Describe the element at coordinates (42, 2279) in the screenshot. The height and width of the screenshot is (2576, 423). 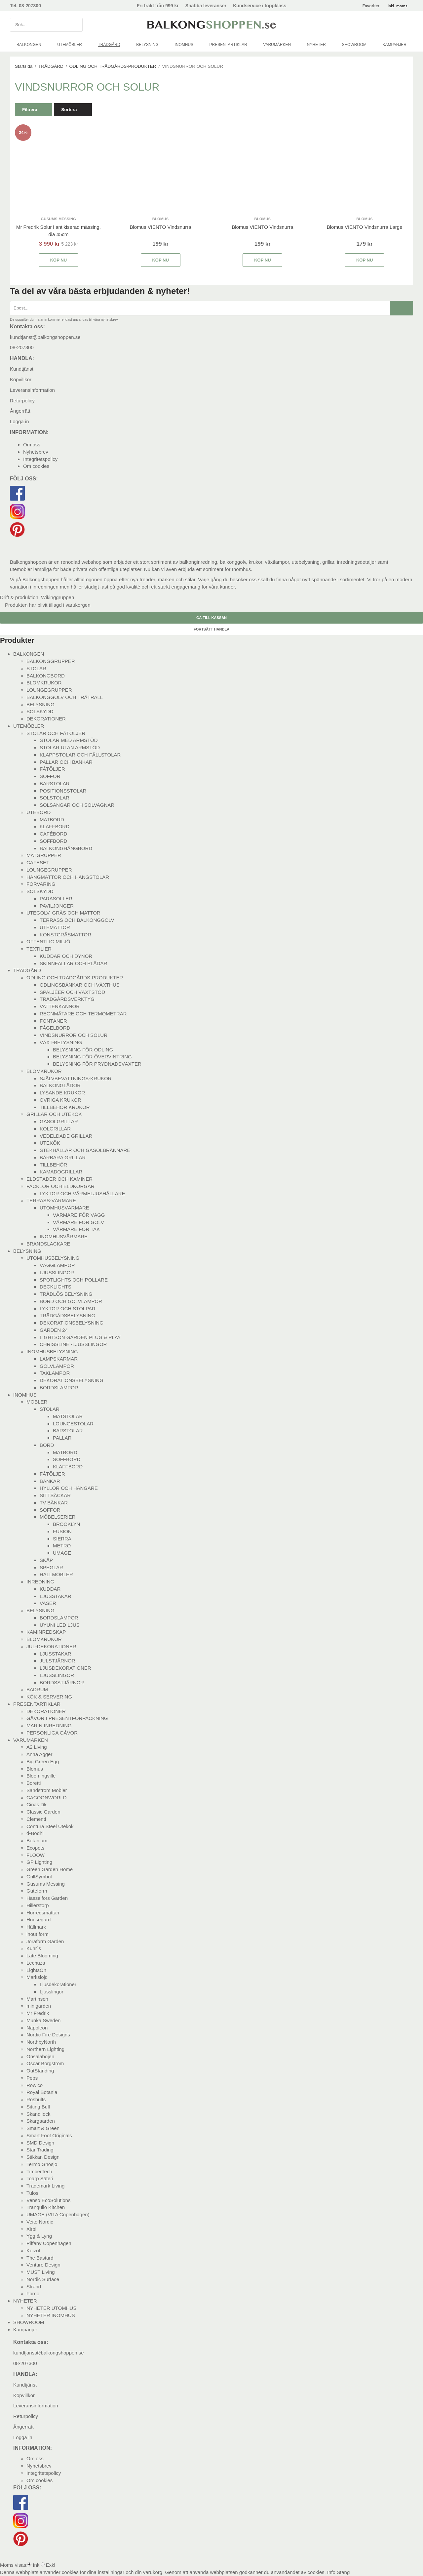
I see `Nordic Surface` at that location.